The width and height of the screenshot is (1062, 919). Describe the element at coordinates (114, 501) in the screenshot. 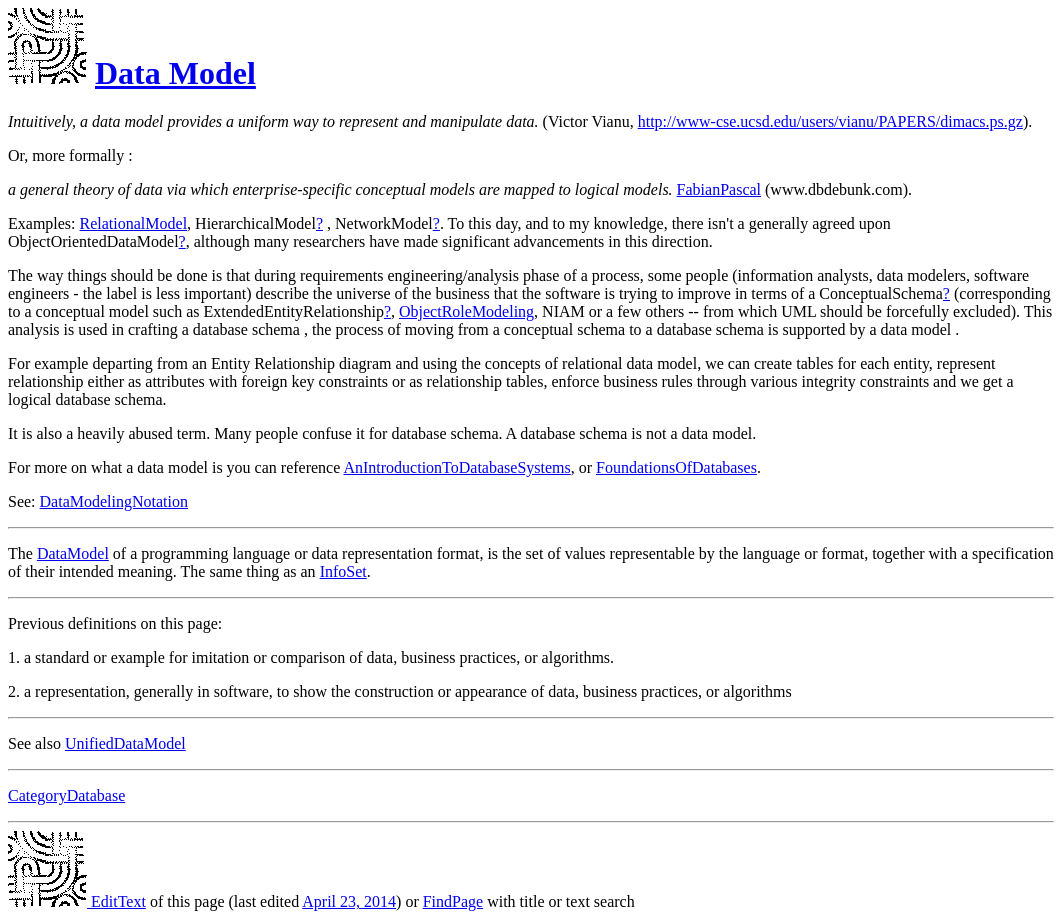

I see `DataModelingNotation` at that location.